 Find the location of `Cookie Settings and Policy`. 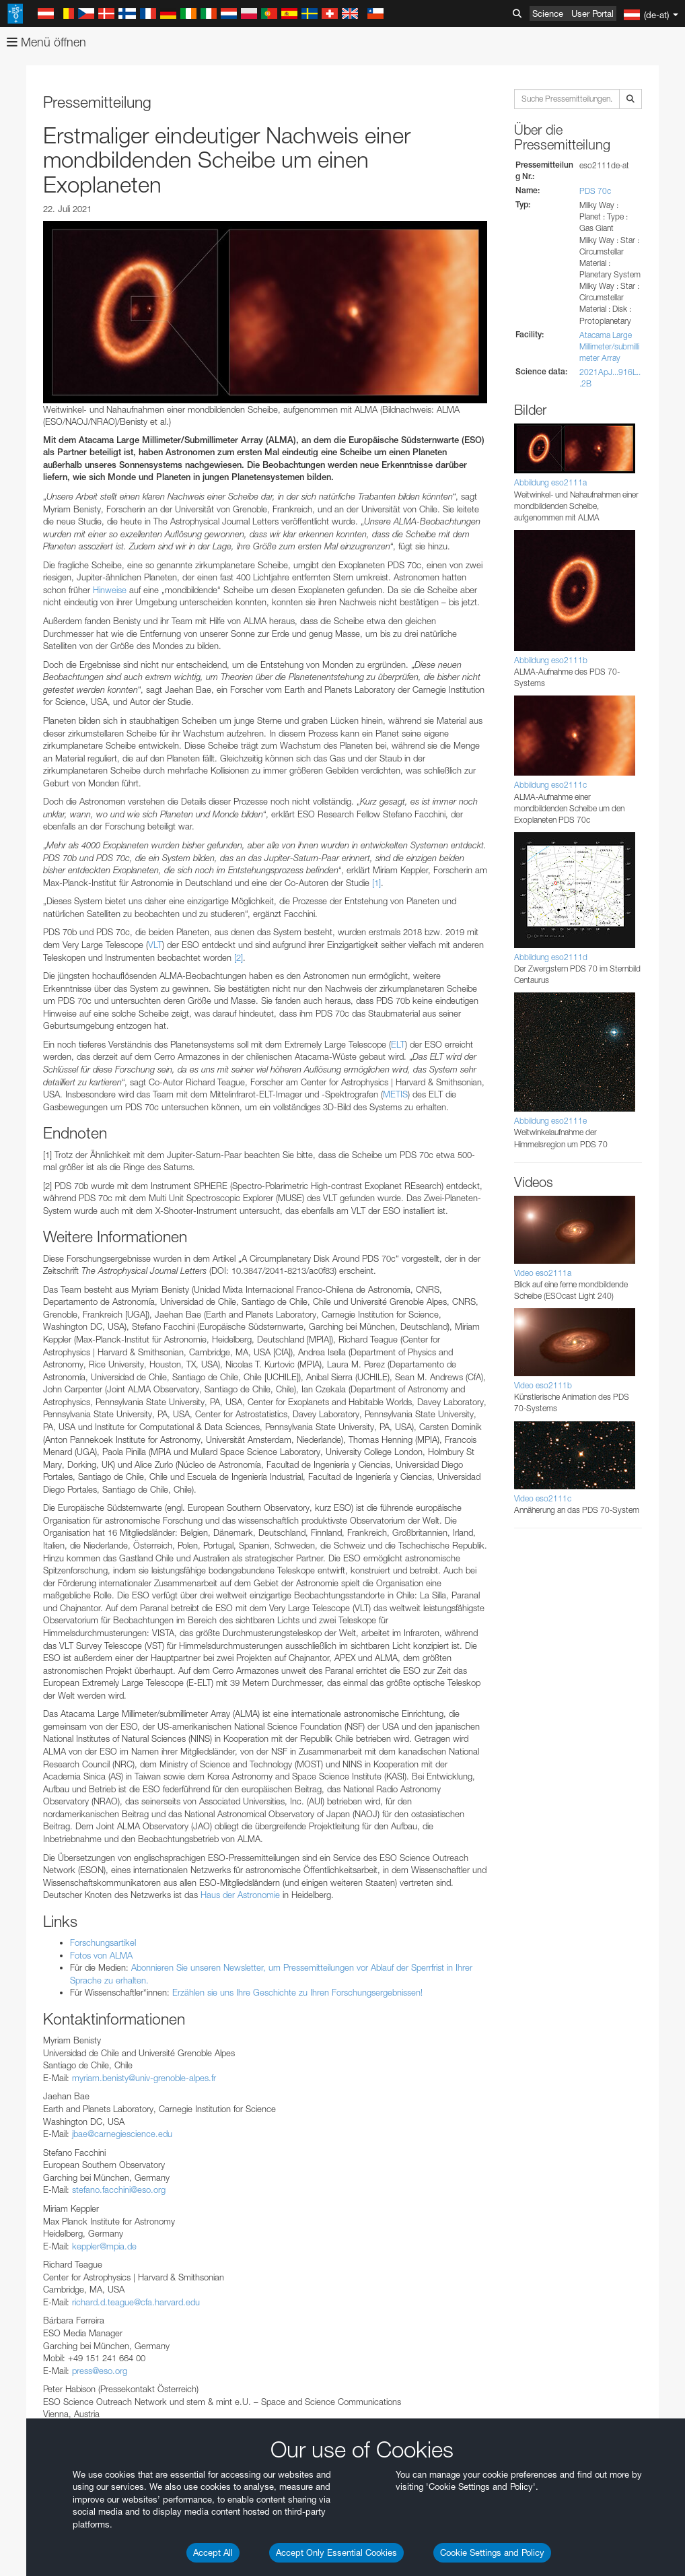

Cookie Settings and Policy is located at coordinates (492, 2552).